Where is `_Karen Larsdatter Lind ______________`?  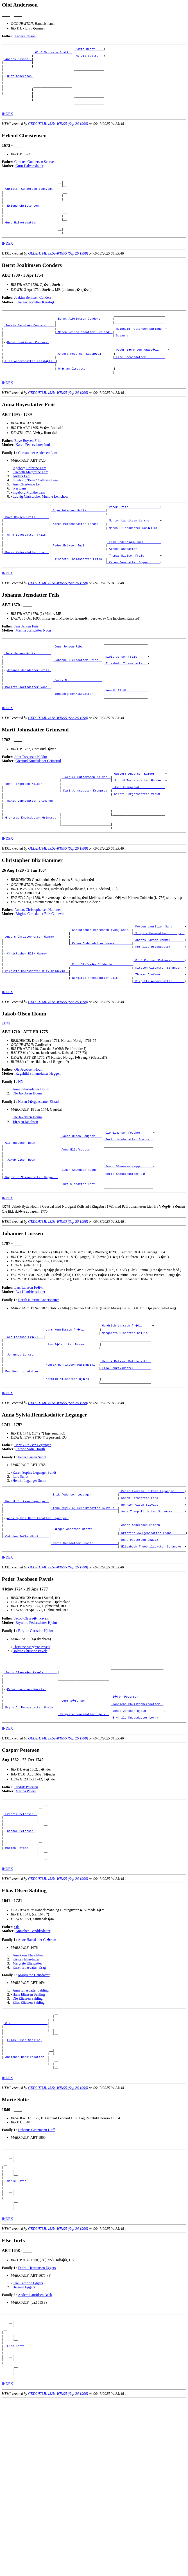
_Karen Larsdatter Lind ______________ is located at coordinates (152, 1594).